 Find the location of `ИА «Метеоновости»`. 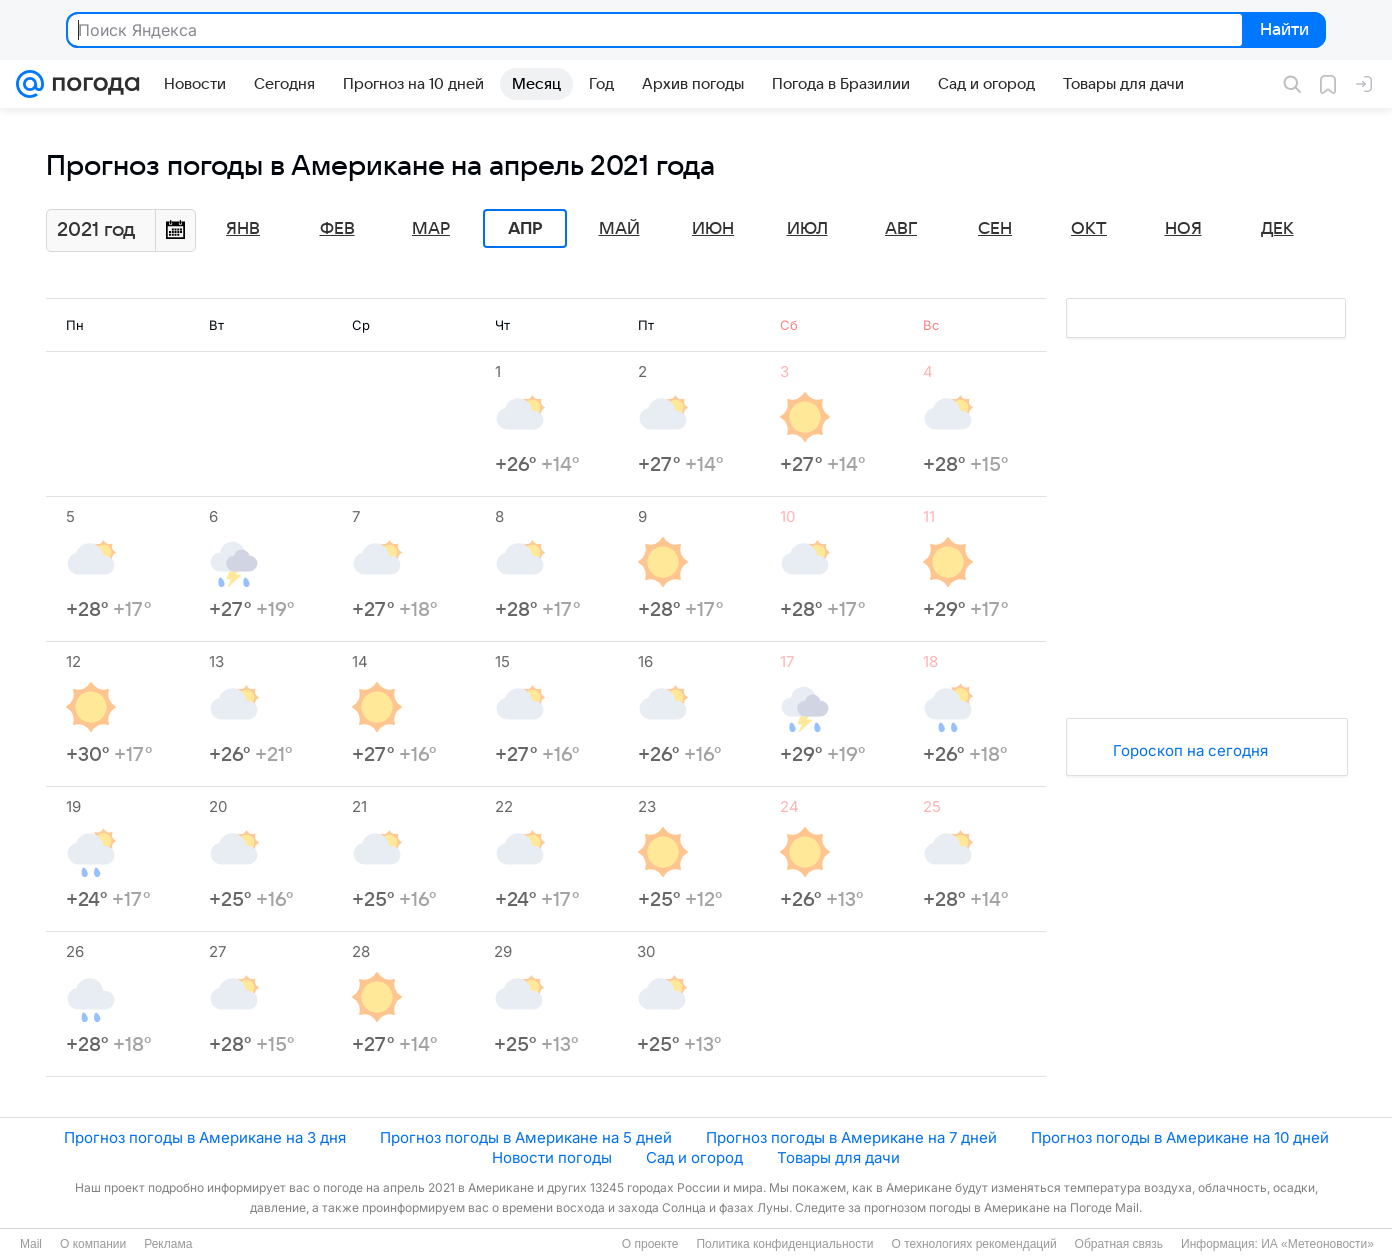

ИА «Метеоновости» is located at coordinates (1317, 1244).